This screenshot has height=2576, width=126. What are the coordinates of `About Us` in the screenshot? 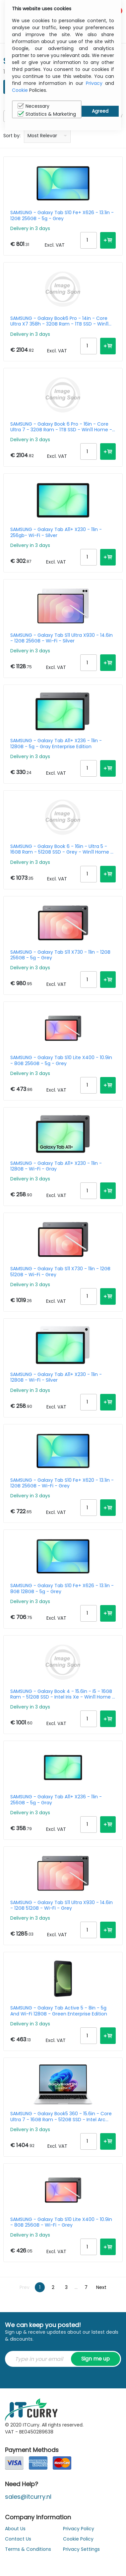 It's located at (15, 2528).